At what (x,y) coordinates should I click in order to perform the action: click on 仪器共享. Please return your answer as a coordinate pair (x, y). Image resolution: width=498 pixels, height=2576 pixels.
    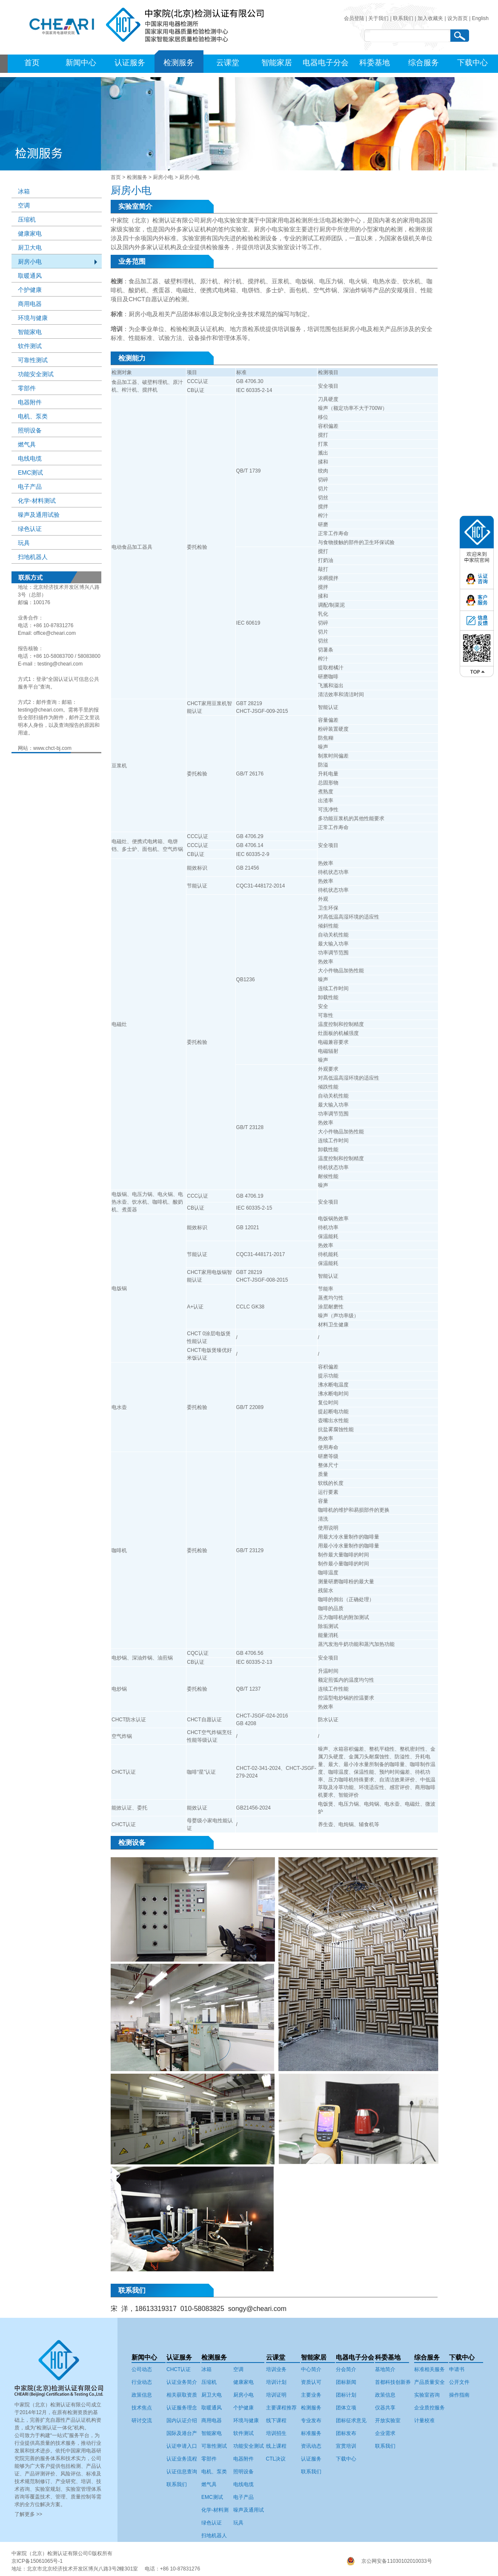
    Looking at the image, I should click on (385, 2408).